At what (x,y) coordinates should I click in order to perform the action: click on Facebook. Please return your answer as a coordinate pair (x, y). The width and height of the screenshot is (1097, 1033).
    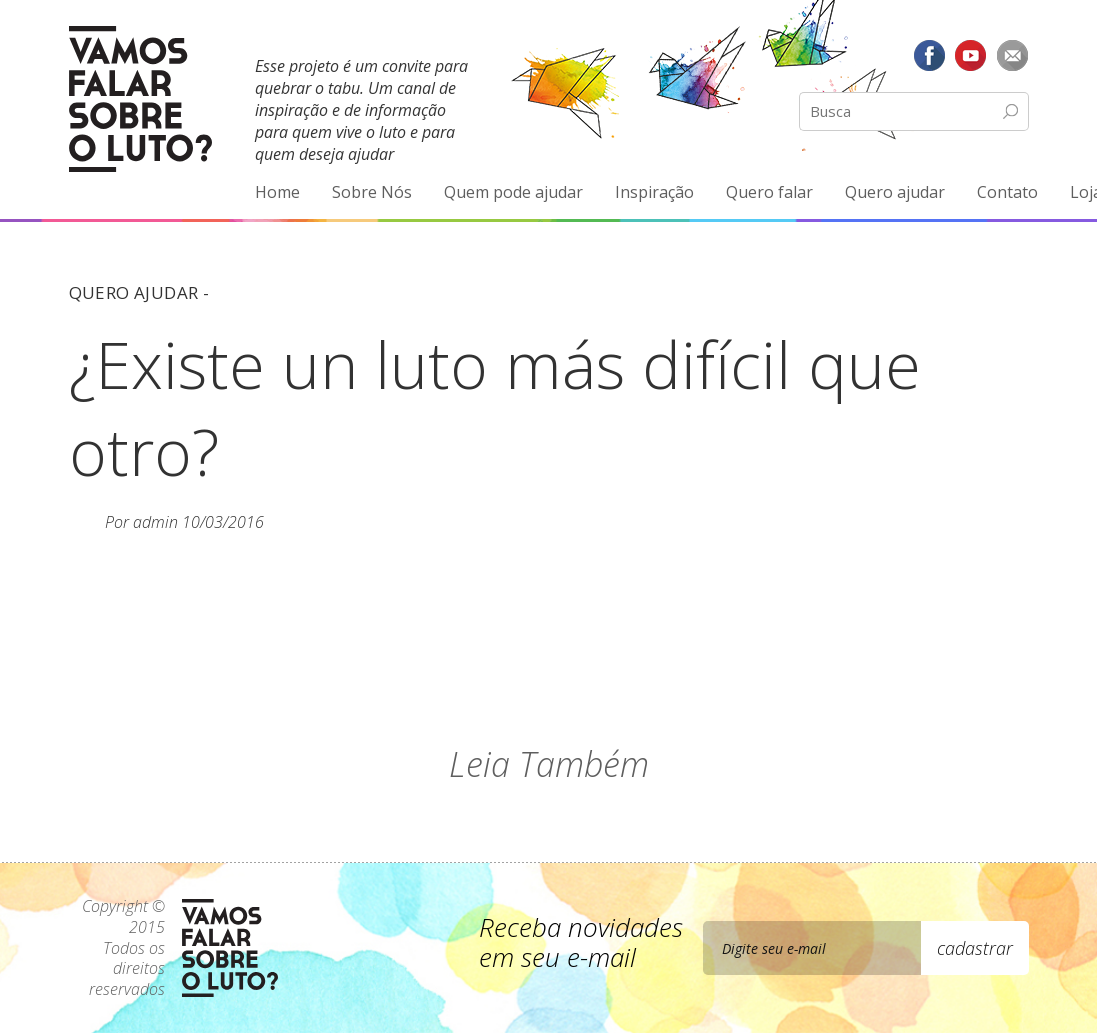
    Looking at the image, I should click on (929, 55).